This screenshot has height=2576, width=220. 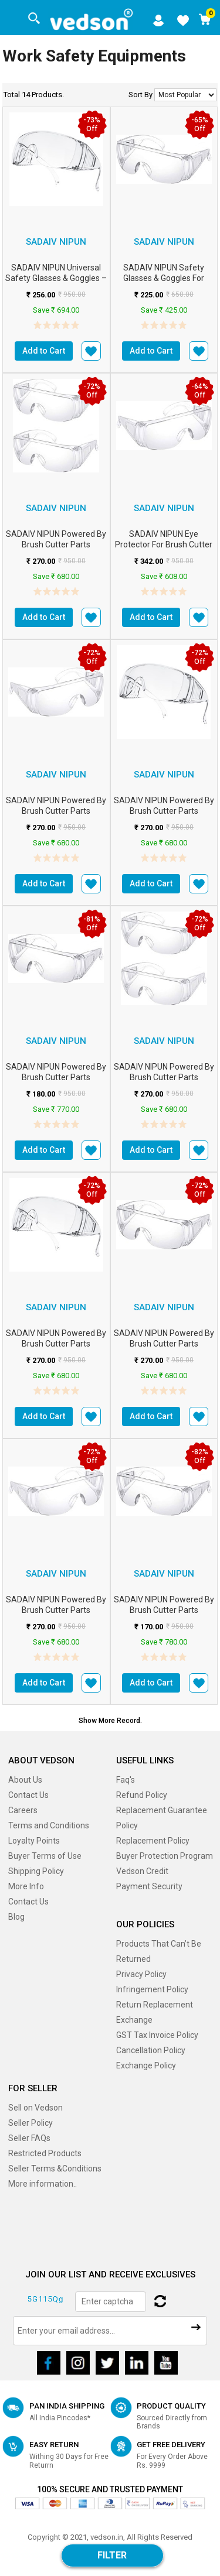 What do you see at coordinates (29, 2138) in the screenshot?
I see `Seller FAQs` at bounding box center [29, 2138].